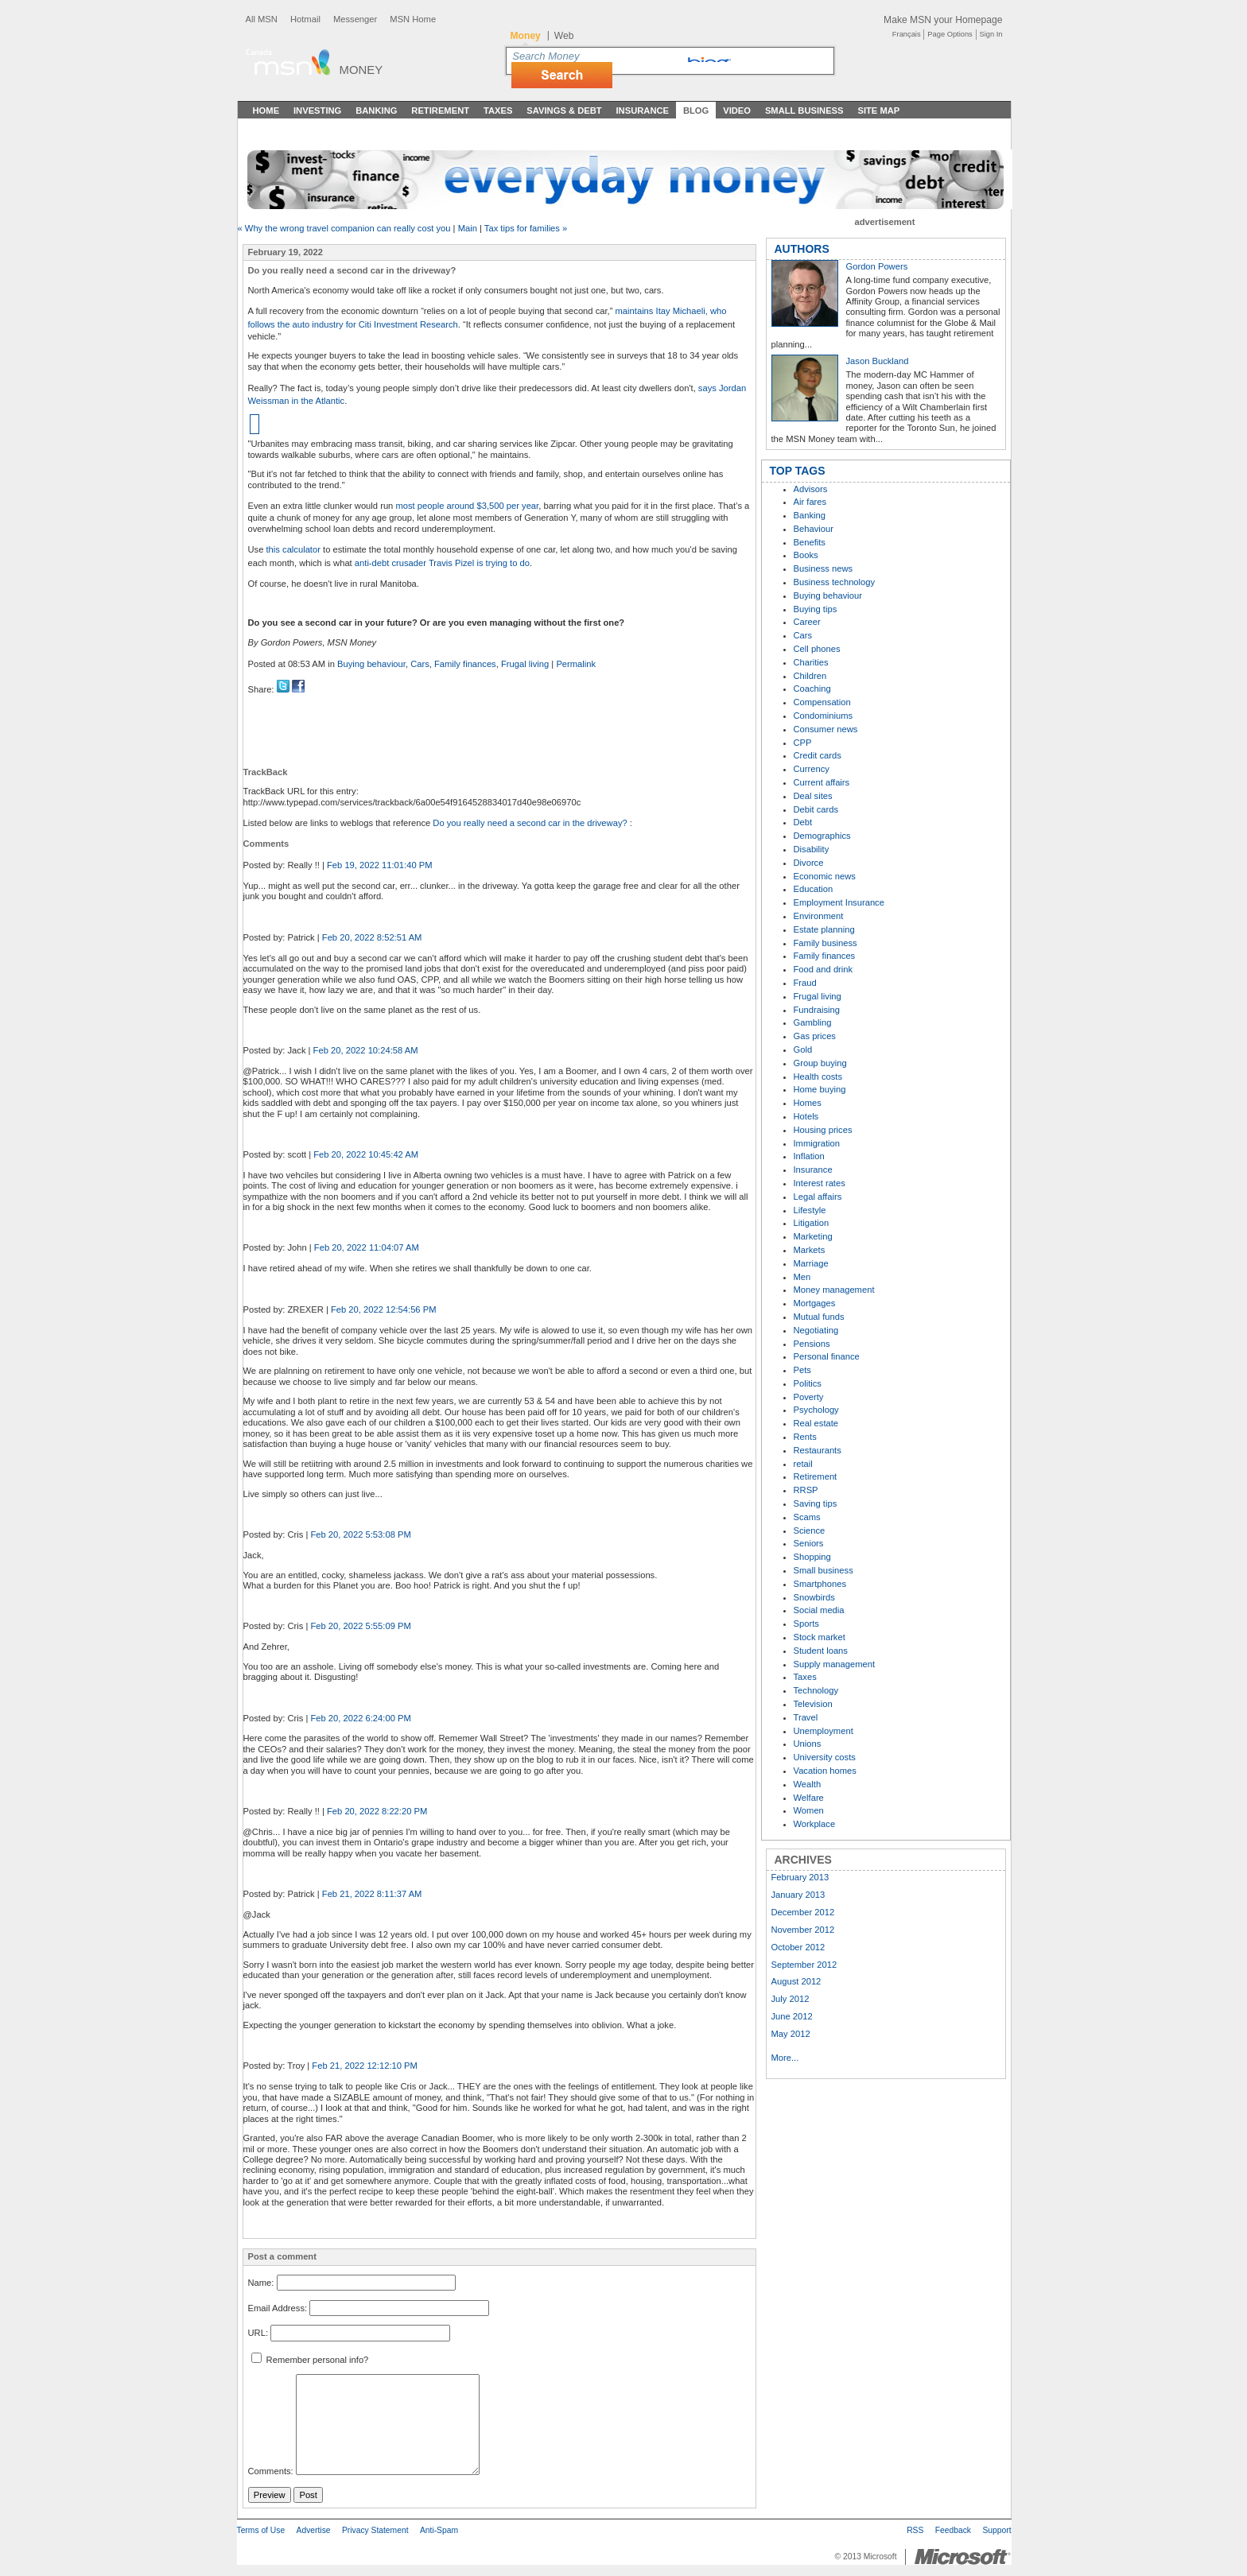 The image size is (1247, 2576). I want to click on Permalink, so click(576, 664).